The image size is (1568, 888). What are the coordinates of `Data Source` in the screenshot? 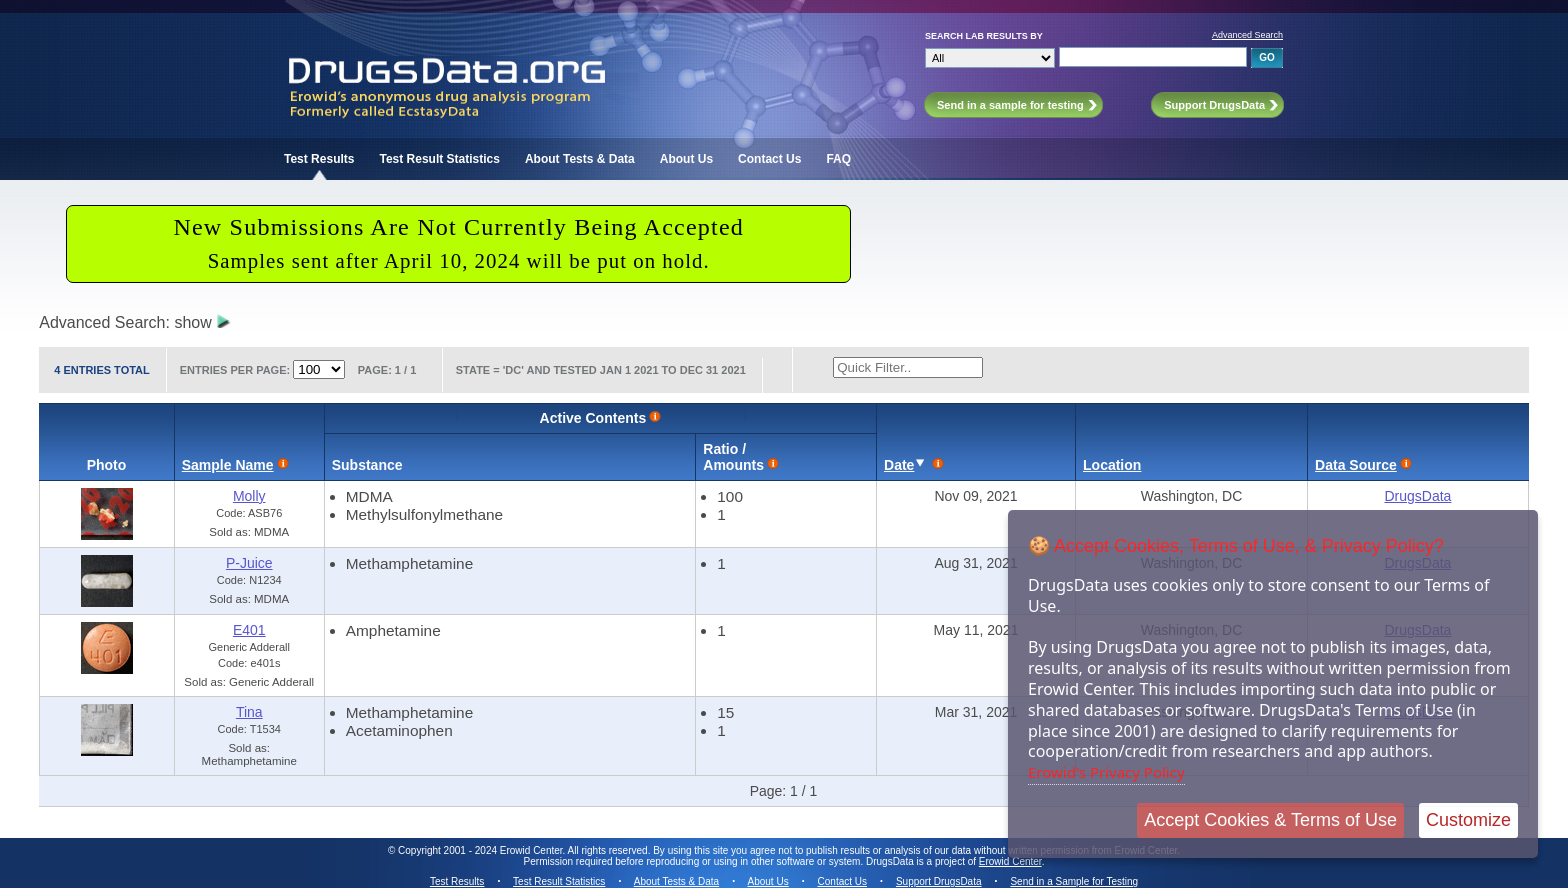 It's located at (1356, 465).